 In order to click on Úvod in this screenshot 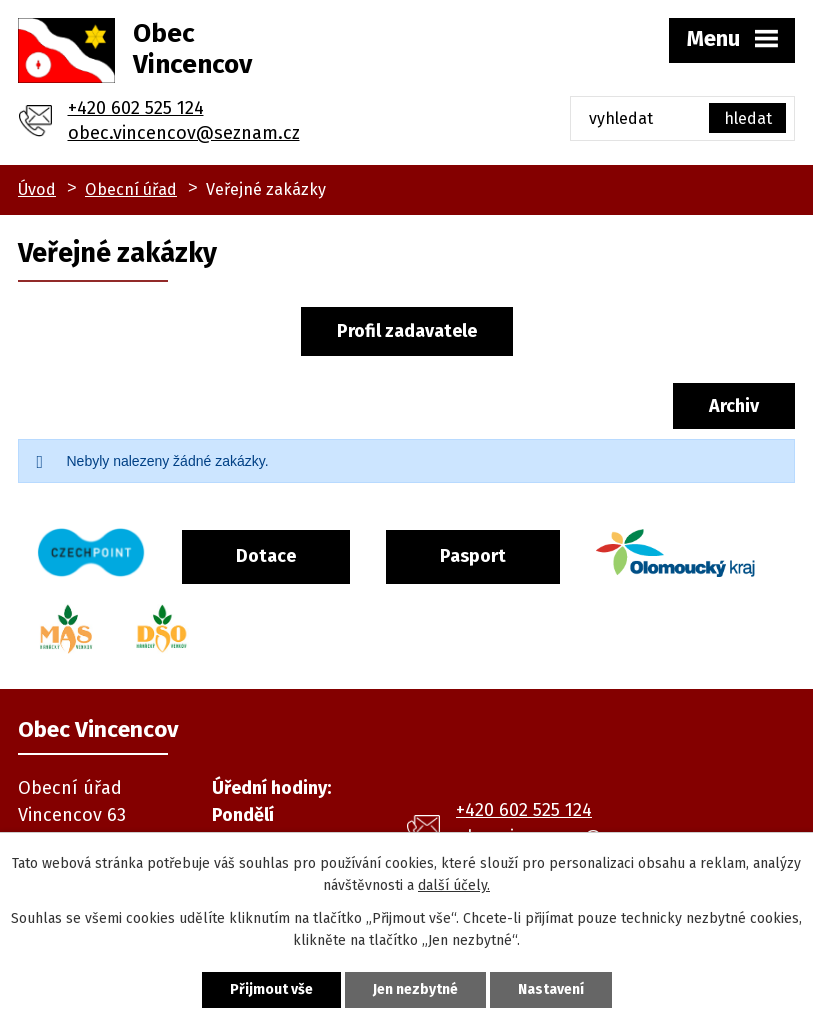, I will do `click(37, 189)`.